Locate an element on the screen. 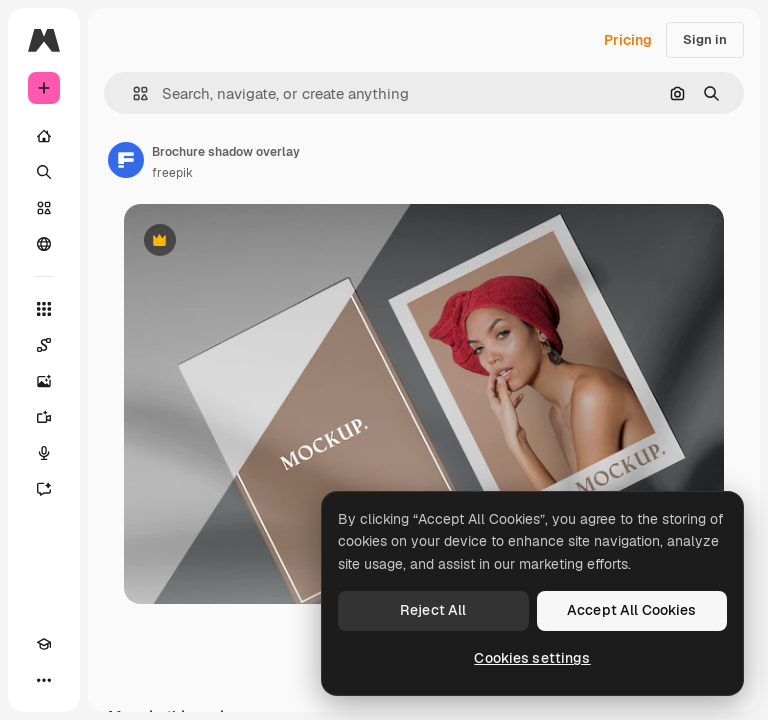 This screenshot has height=720, width=768. [Community] is located at coordinates (44, 244).